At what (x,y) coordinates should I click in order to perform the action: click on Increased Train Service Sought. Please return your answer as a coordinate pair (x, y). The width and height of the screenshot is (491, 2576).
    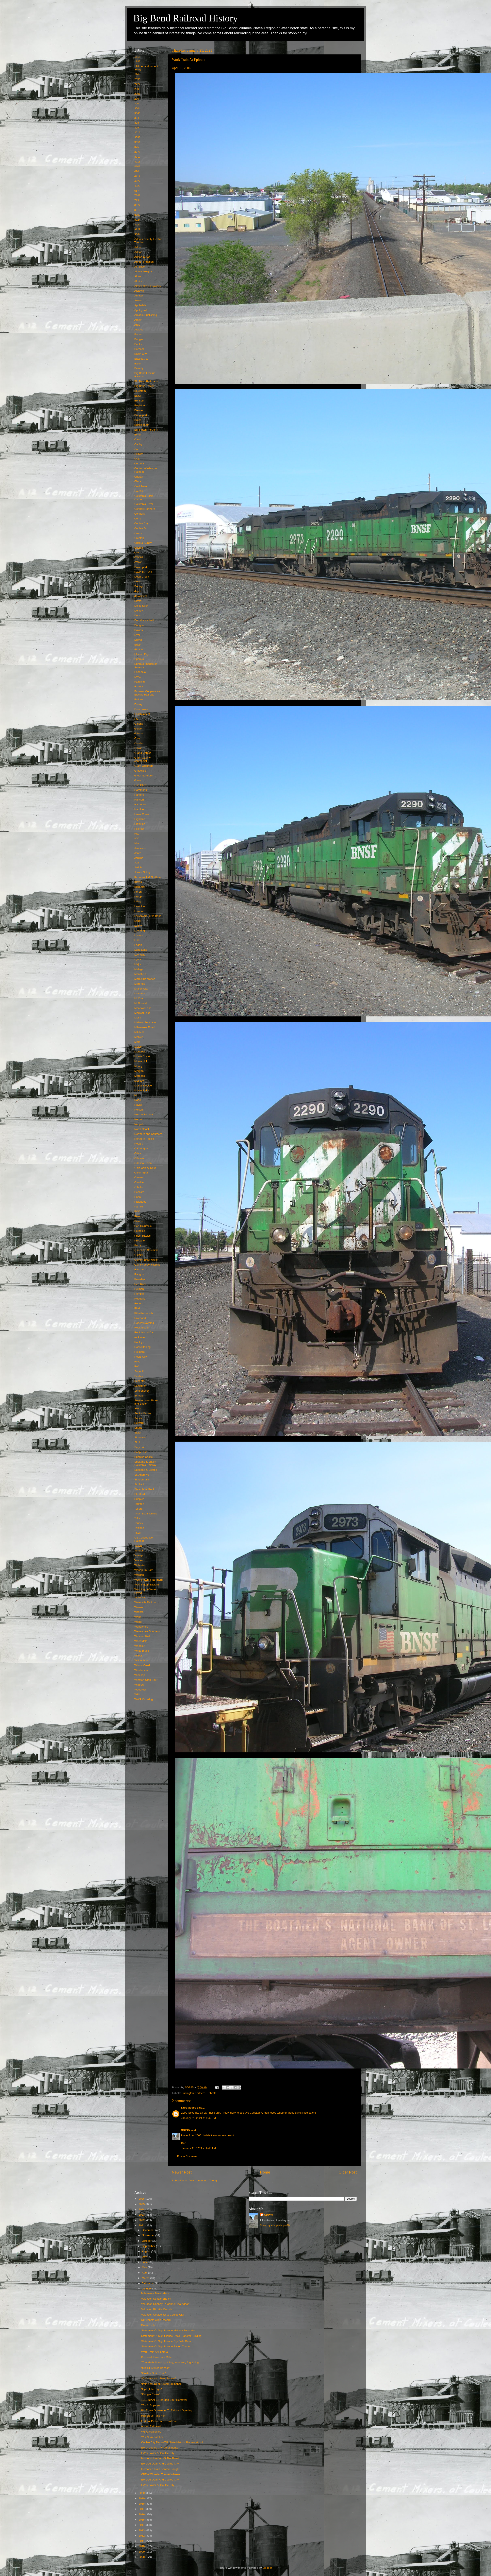
    Looking at the image, I should click on (160, 2469).